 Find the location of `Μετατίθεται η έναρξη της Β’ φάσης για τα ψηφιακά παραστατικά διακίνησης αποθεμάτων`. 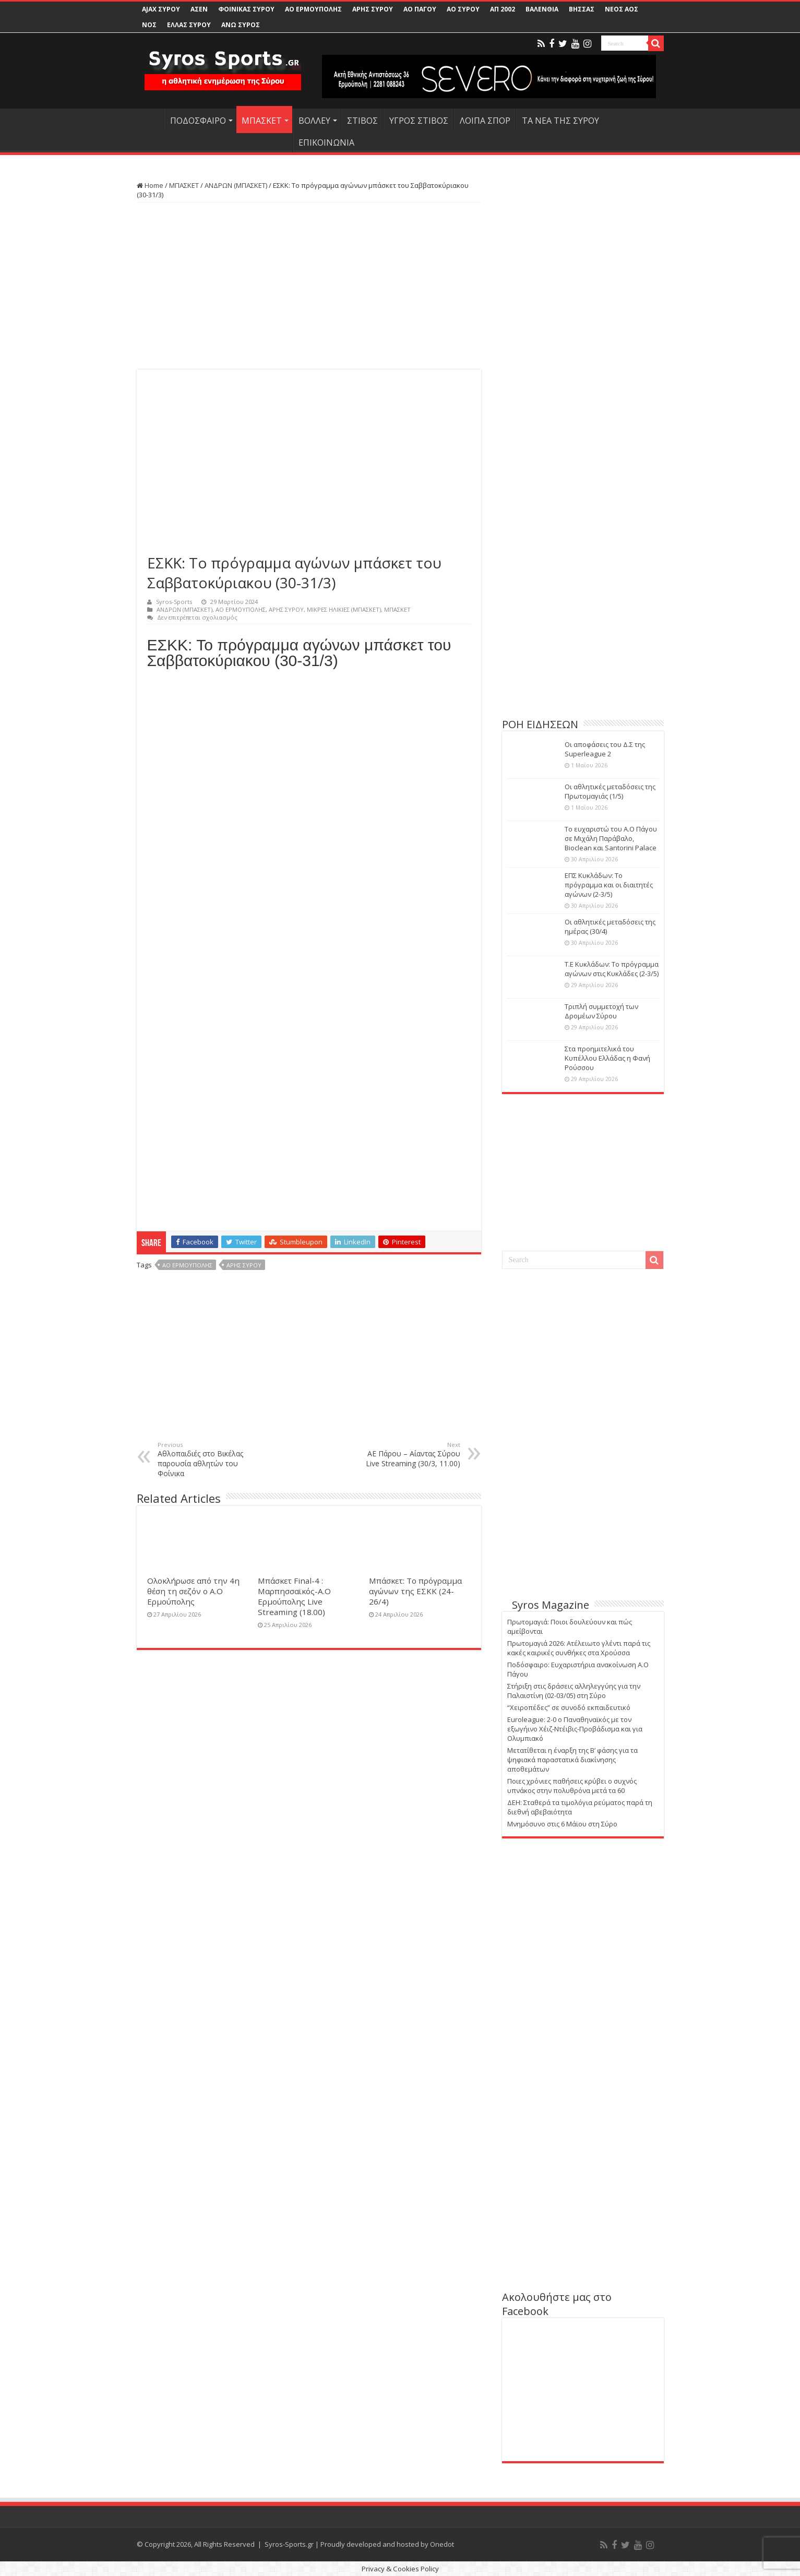

Μετατίθεται η έναρξη της Β’ φάσης για τα ψηφιακά παραστατικά διακίνησης αποθεμάτων is located at coordinates (572, 1760).